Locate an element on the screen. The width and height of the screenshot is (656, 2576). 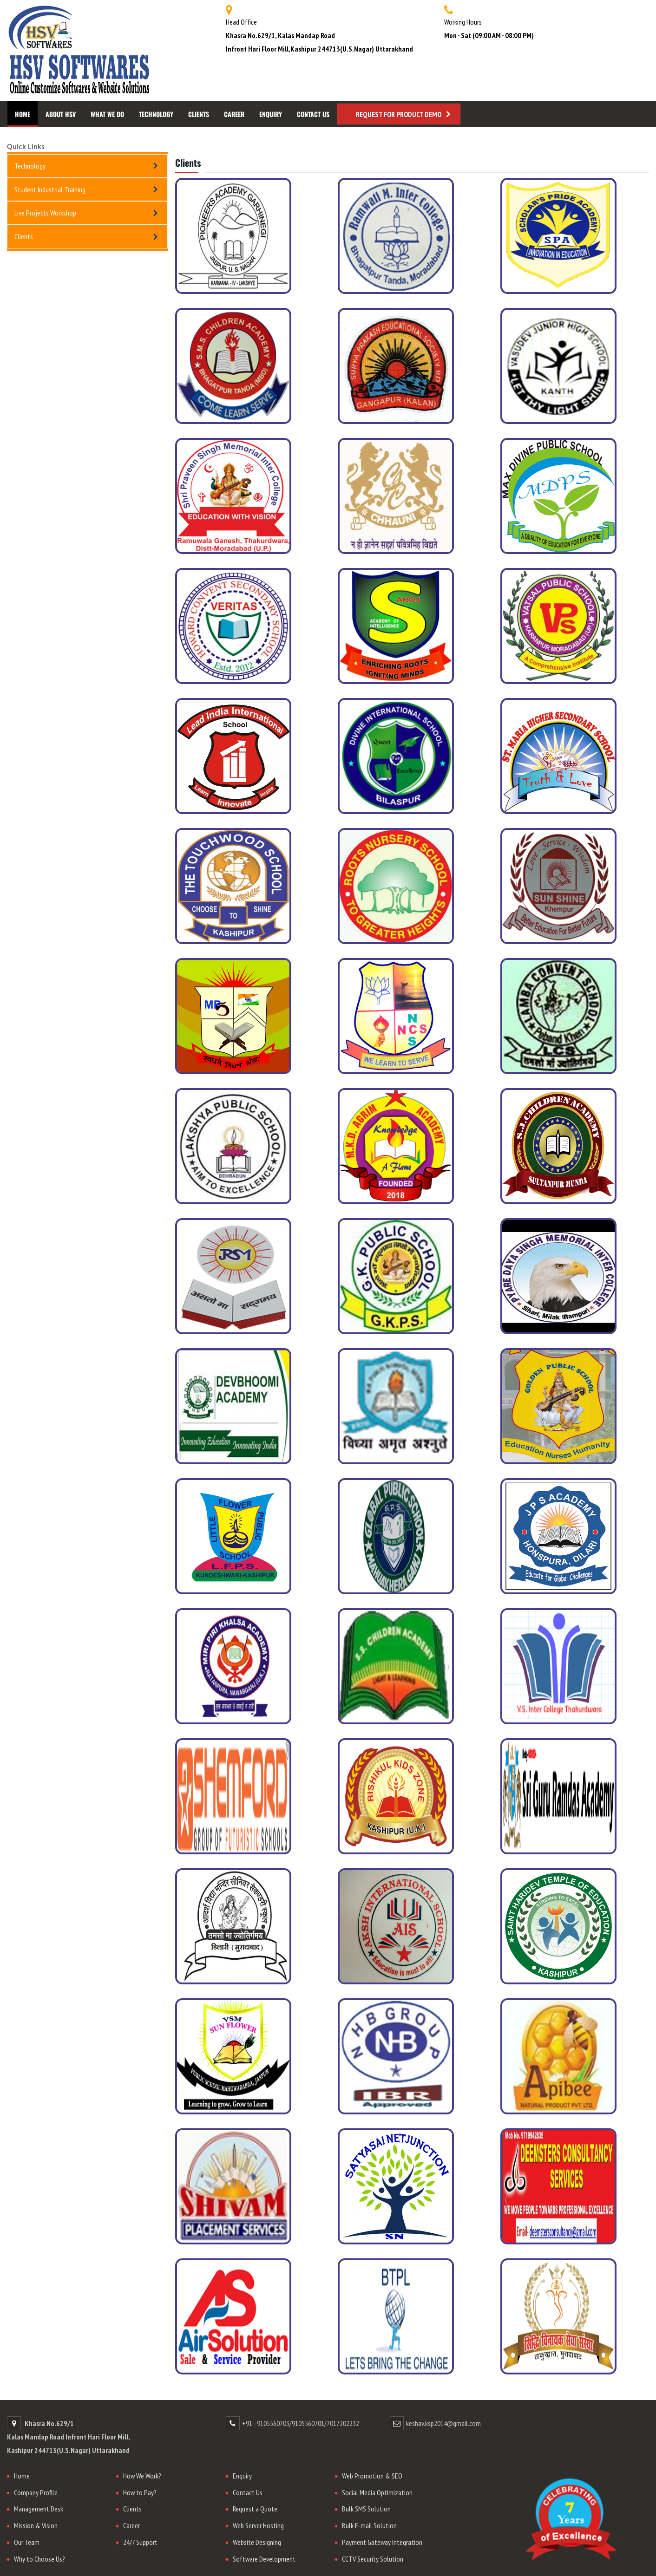
Web Server Hosting is located at coordinates (258, 2525).